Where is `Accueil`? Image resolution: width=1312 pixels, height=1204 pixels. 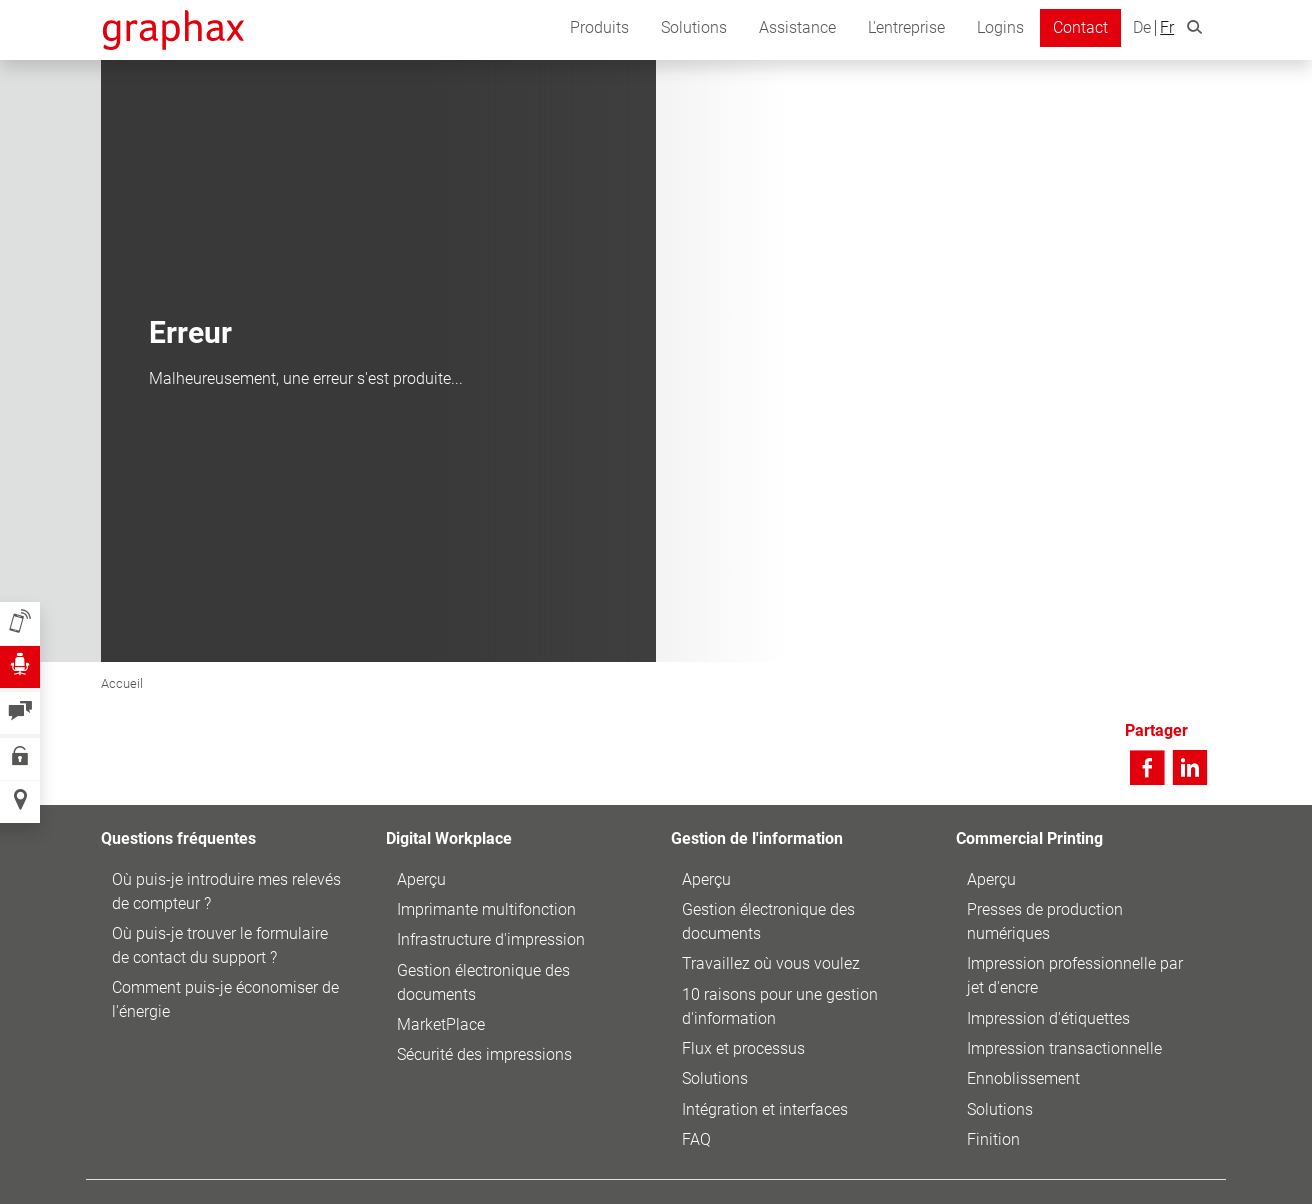 Accueil is located at coordinates (122, 683).